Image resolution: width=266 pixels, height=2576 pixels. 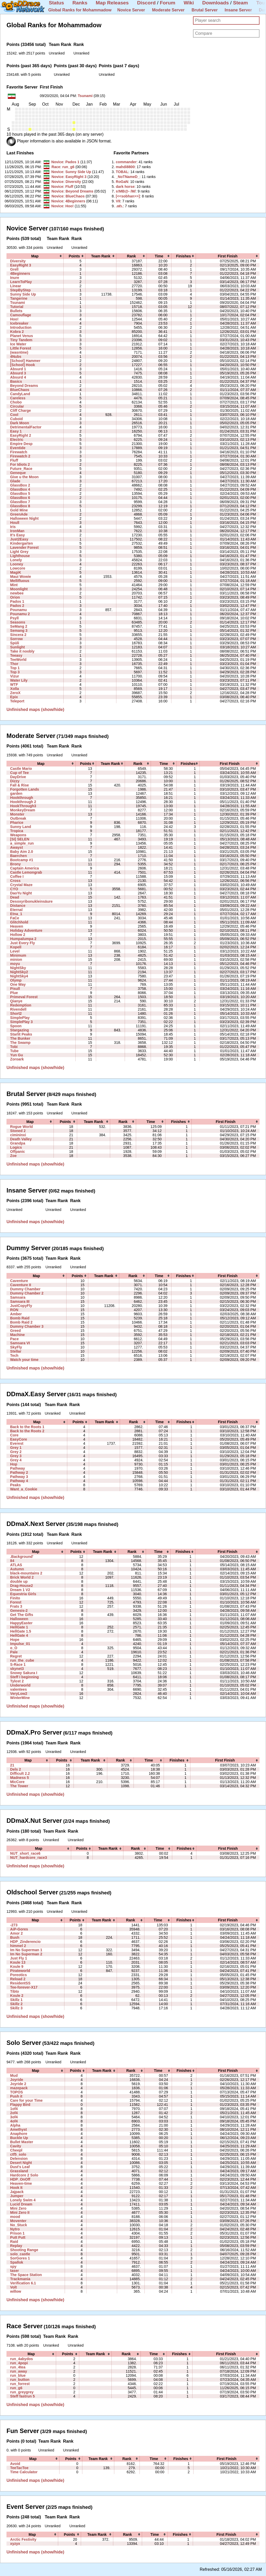 I want to click on VeryLow2, so click(x=18, y=1693).